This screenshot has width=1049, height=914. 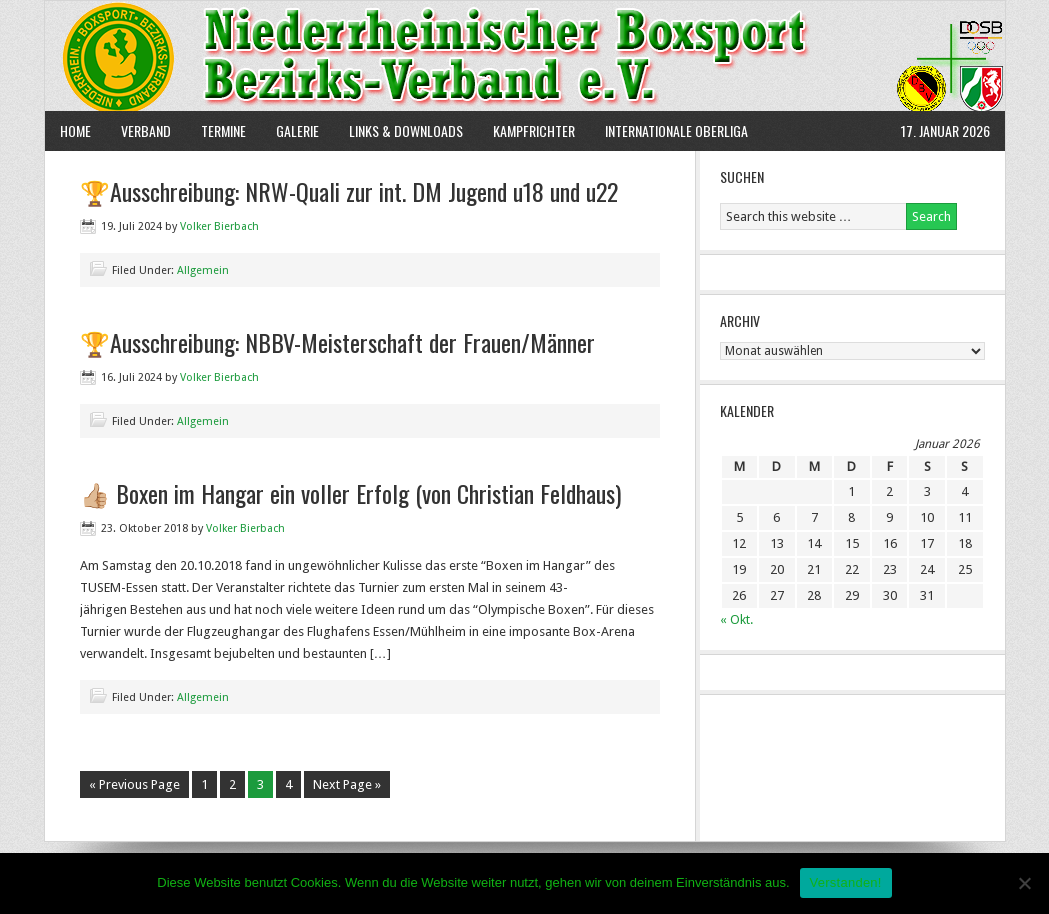 What do you see at coordinates (349, 191) in the screenshot?
I see `🏆Ausschreibung: NRW-Quali zur int. DM Jugend u18 und u22` at bounding box center [349, 191].